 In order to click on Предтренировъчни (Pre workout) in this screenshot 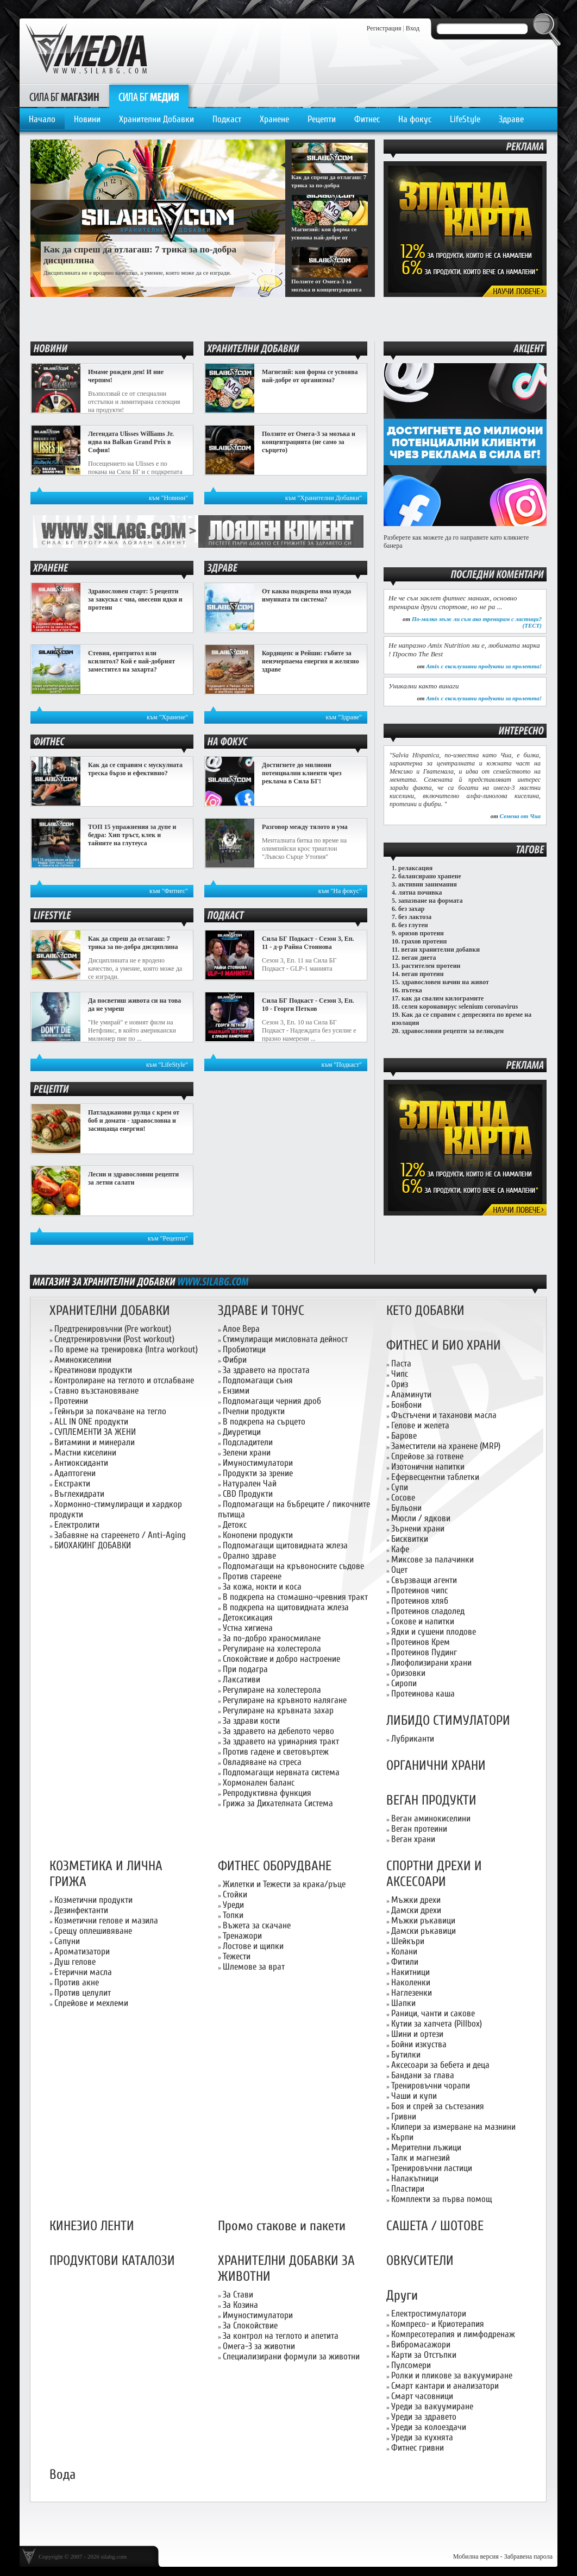, I will do `click(112, 1329)`.